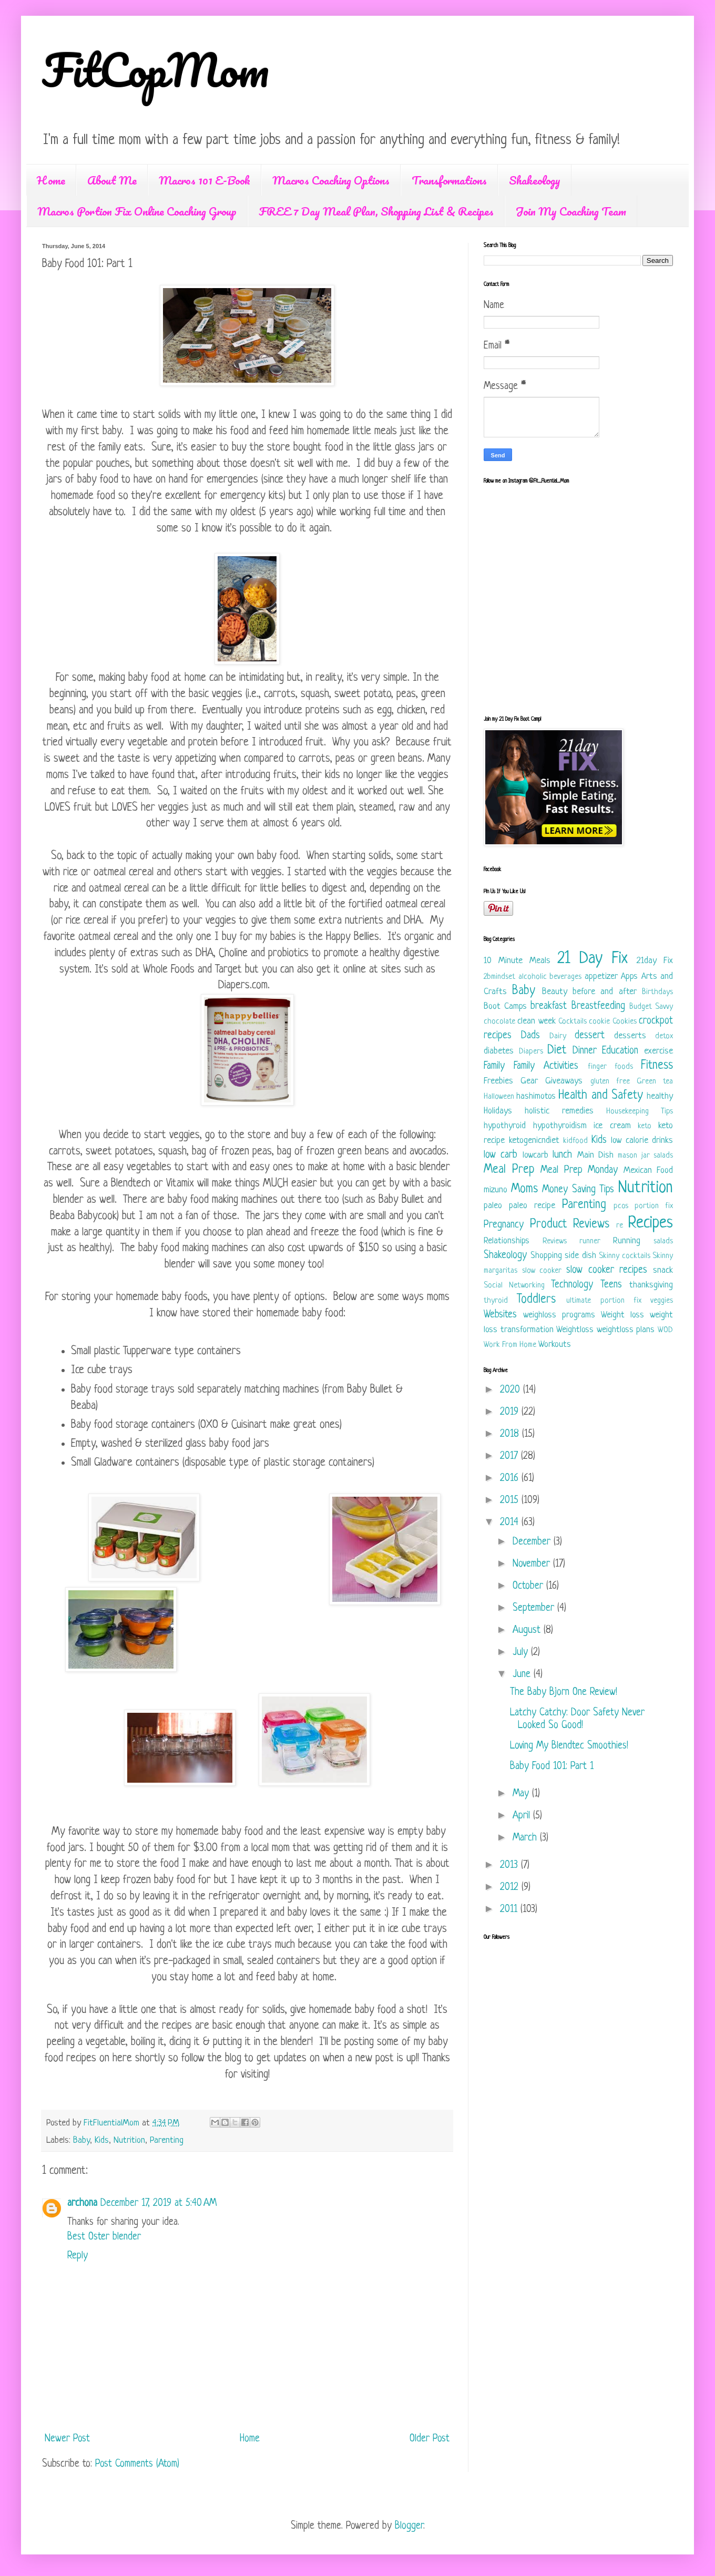  Describe the element at coordinates (600, 1095) in the screenshot. I see `Health and Safety` at that location.